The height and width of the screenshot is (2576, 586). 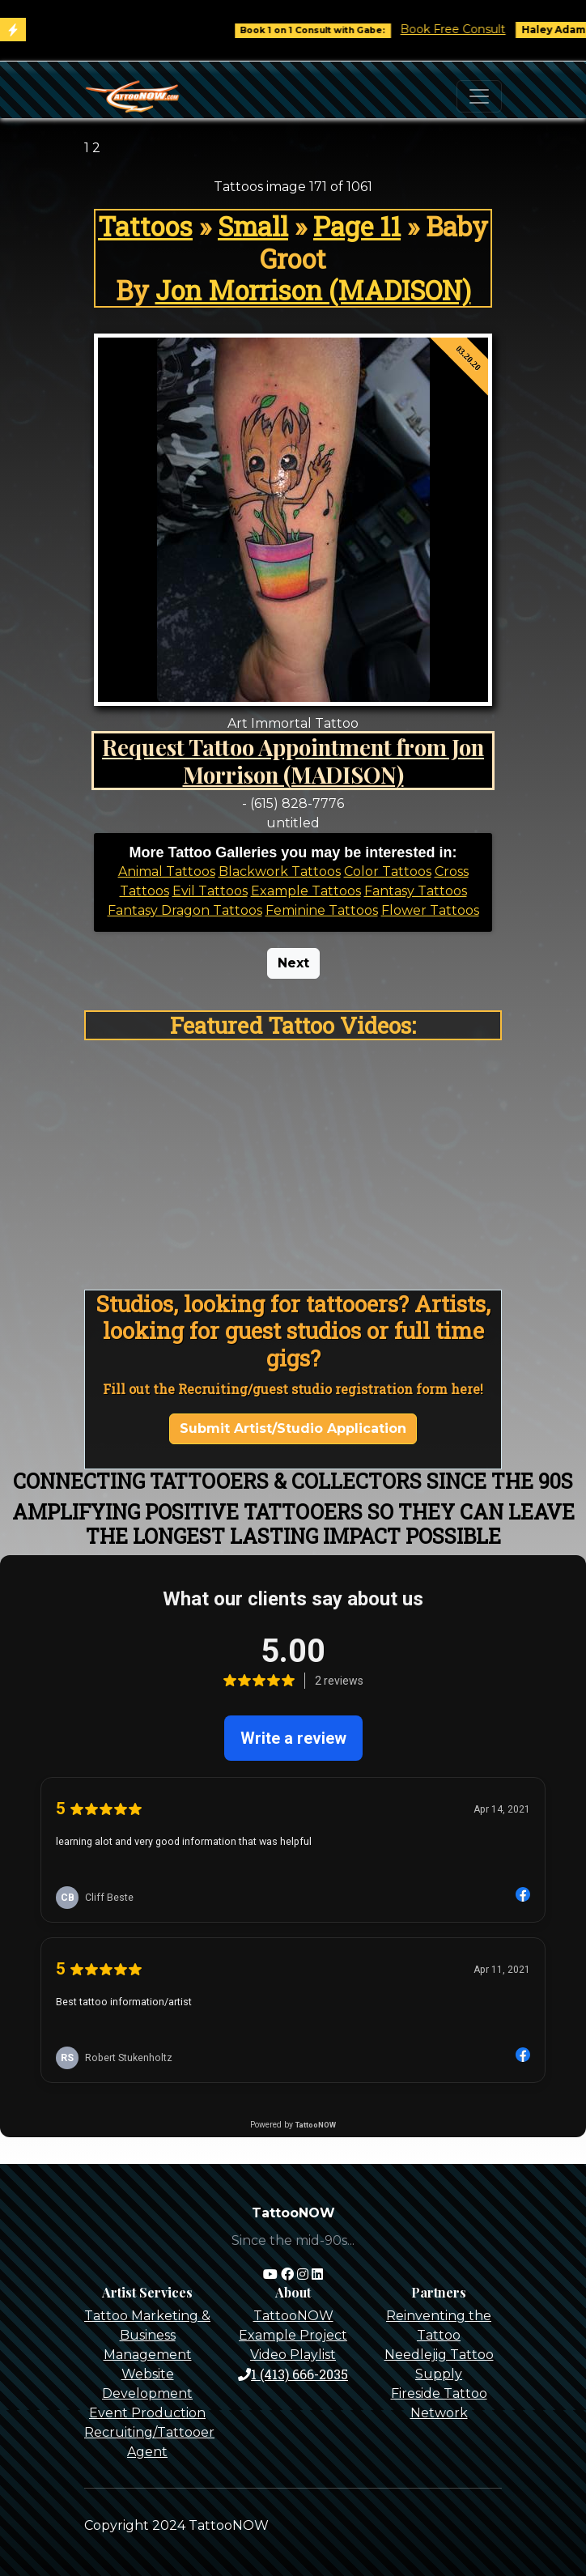 What do you see at coordinates (293, 2374) in the screenshot?
I see `1 (413) 666-2035` at bounding box center [293, 2374].